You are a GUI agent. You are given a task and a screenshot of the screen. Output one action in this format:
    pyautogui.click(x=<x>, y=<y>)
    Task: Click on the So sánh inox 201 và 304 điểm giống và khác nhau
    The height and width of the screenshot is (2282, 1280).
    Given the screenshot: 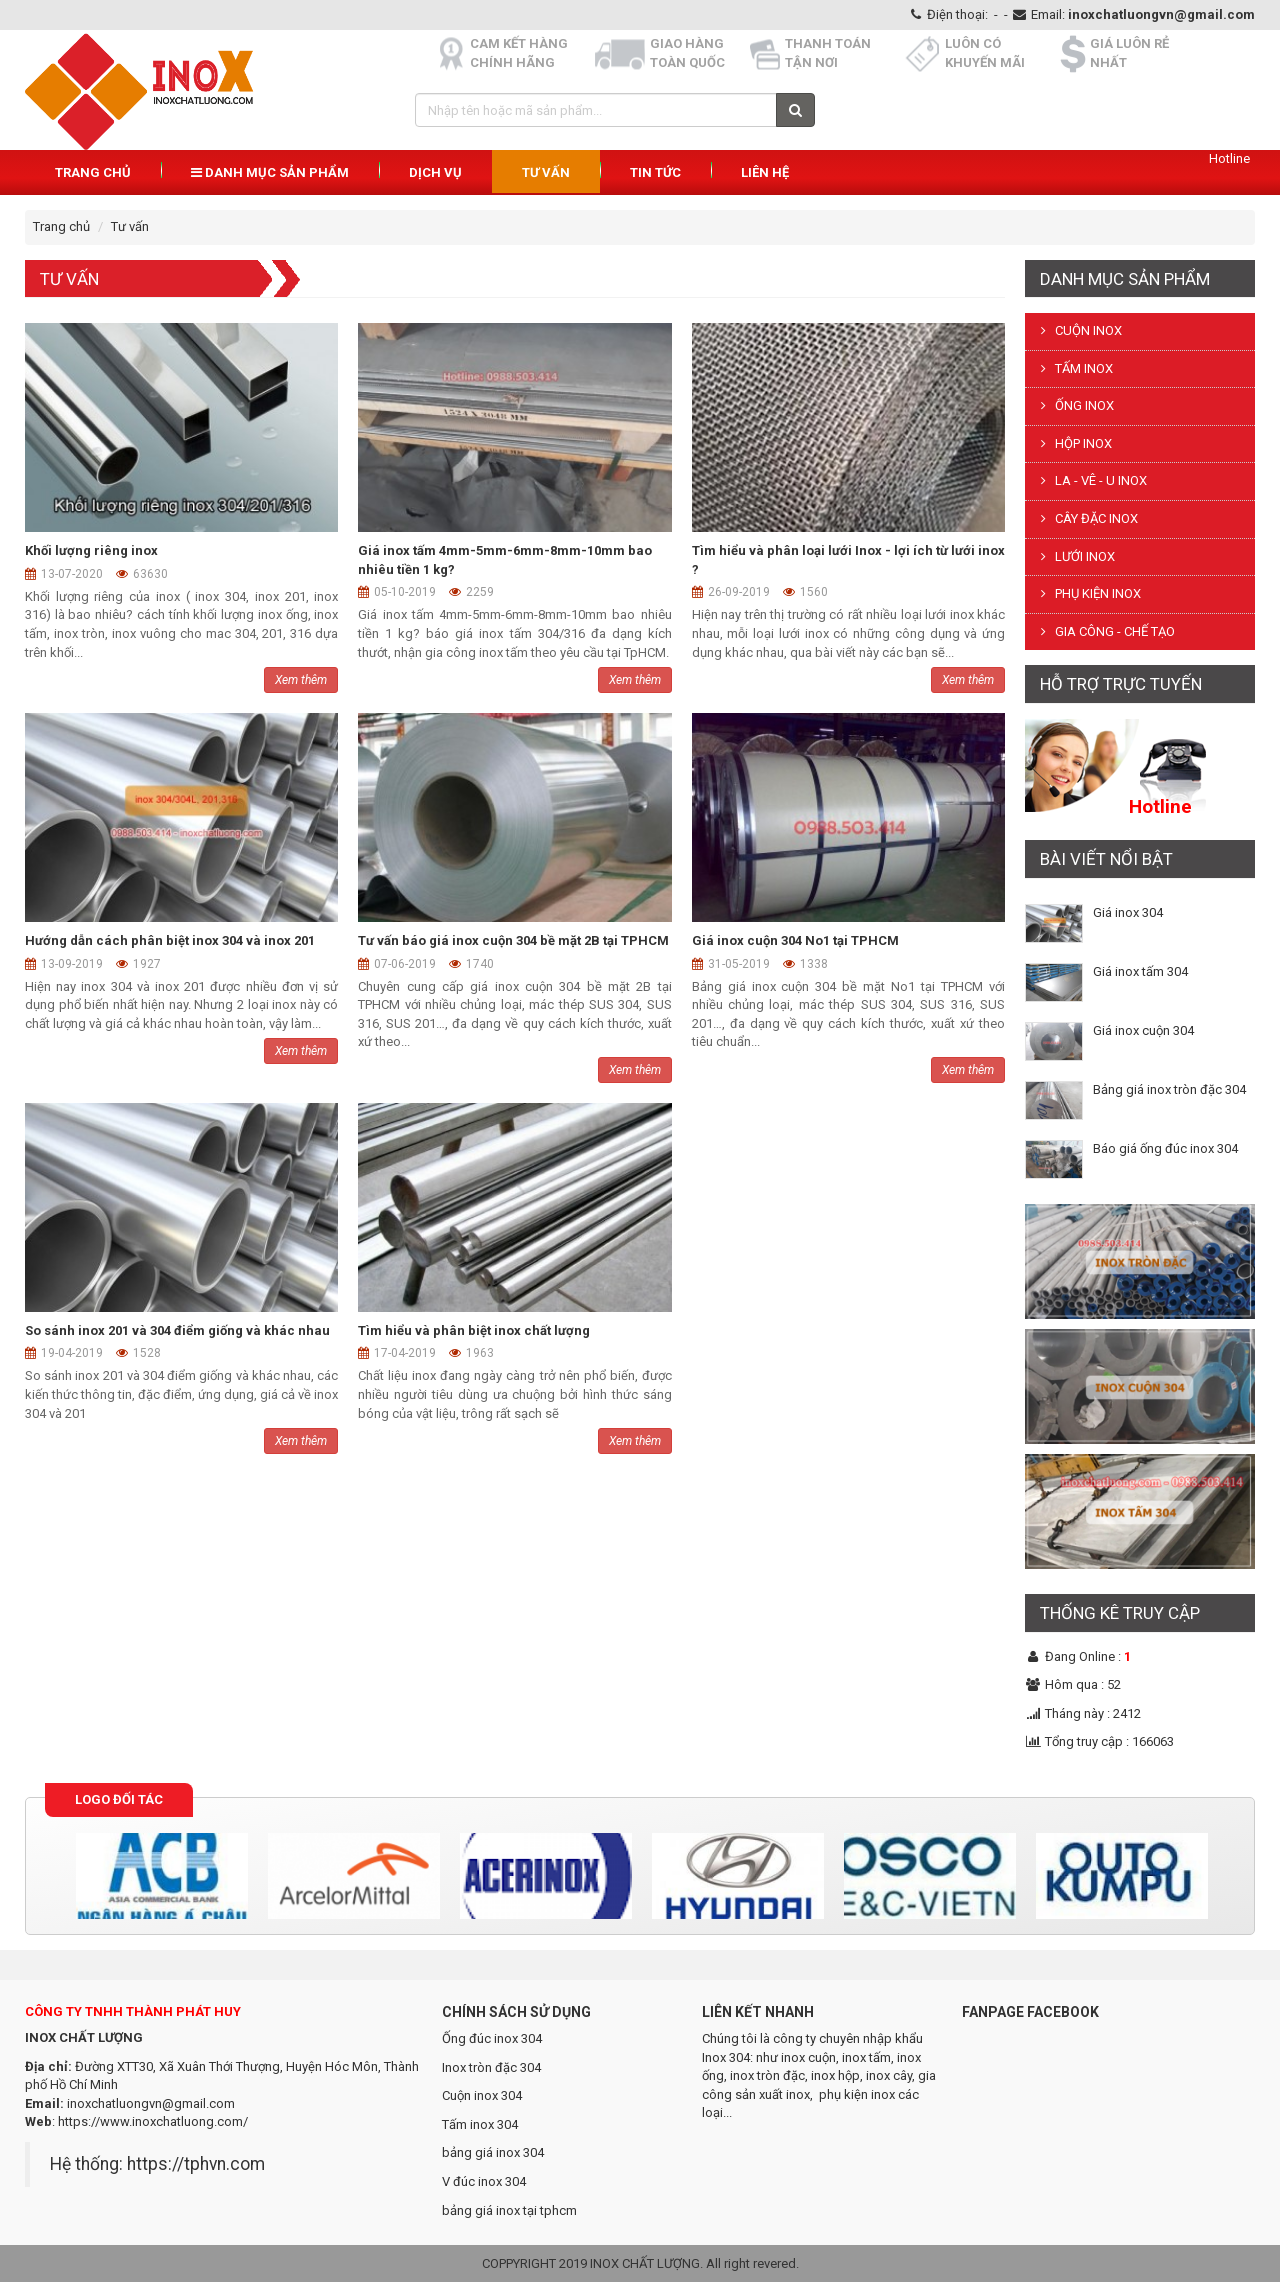 What is the action you would take?
    pyautogui.click(x=177, y=1330)
    